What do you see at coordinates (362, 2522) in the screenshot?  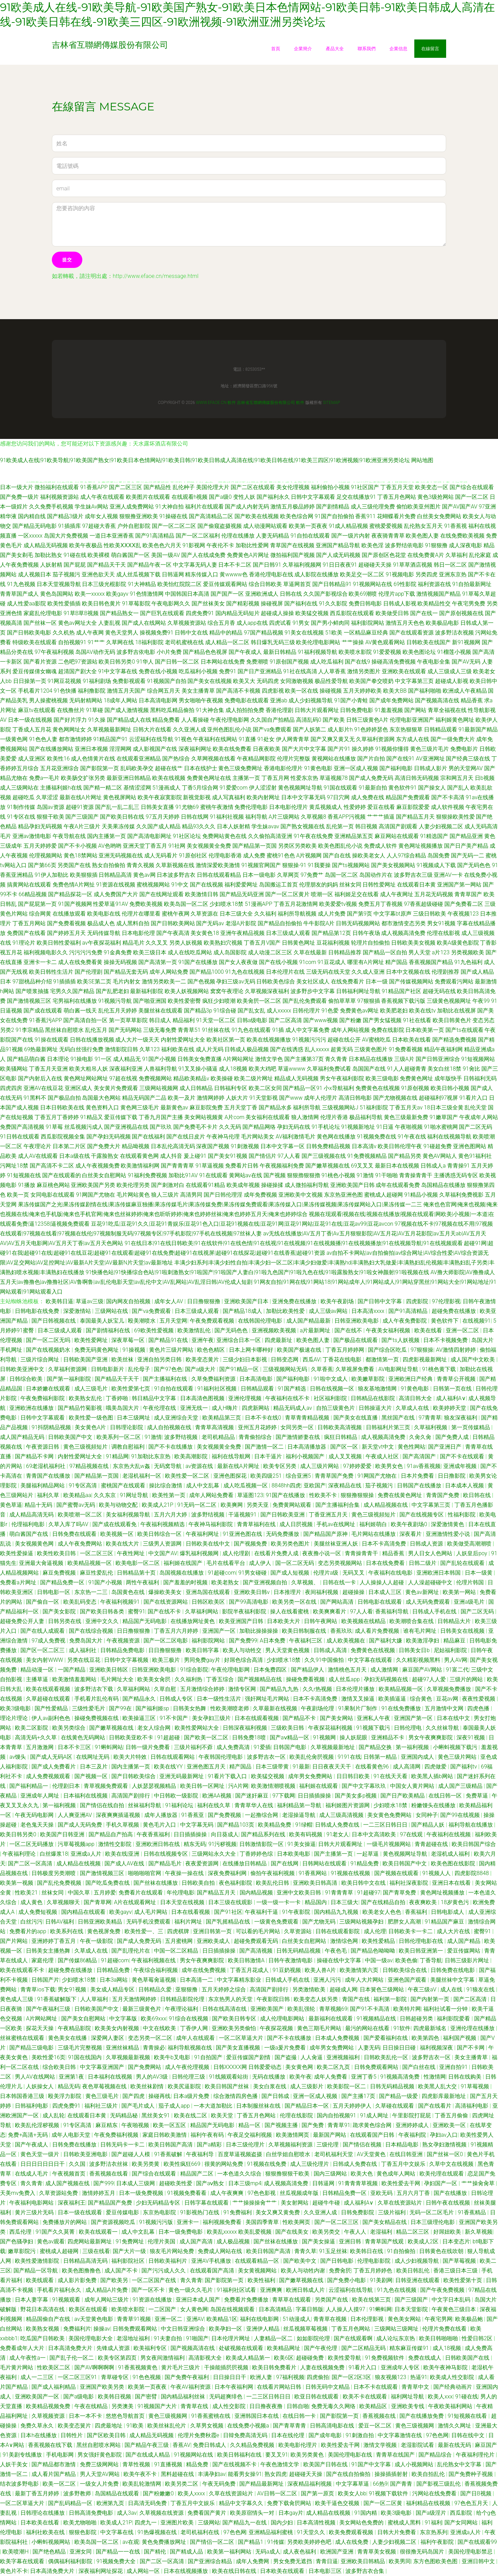 I see `美女网站色免费的` at bounding box center [362, 2522].